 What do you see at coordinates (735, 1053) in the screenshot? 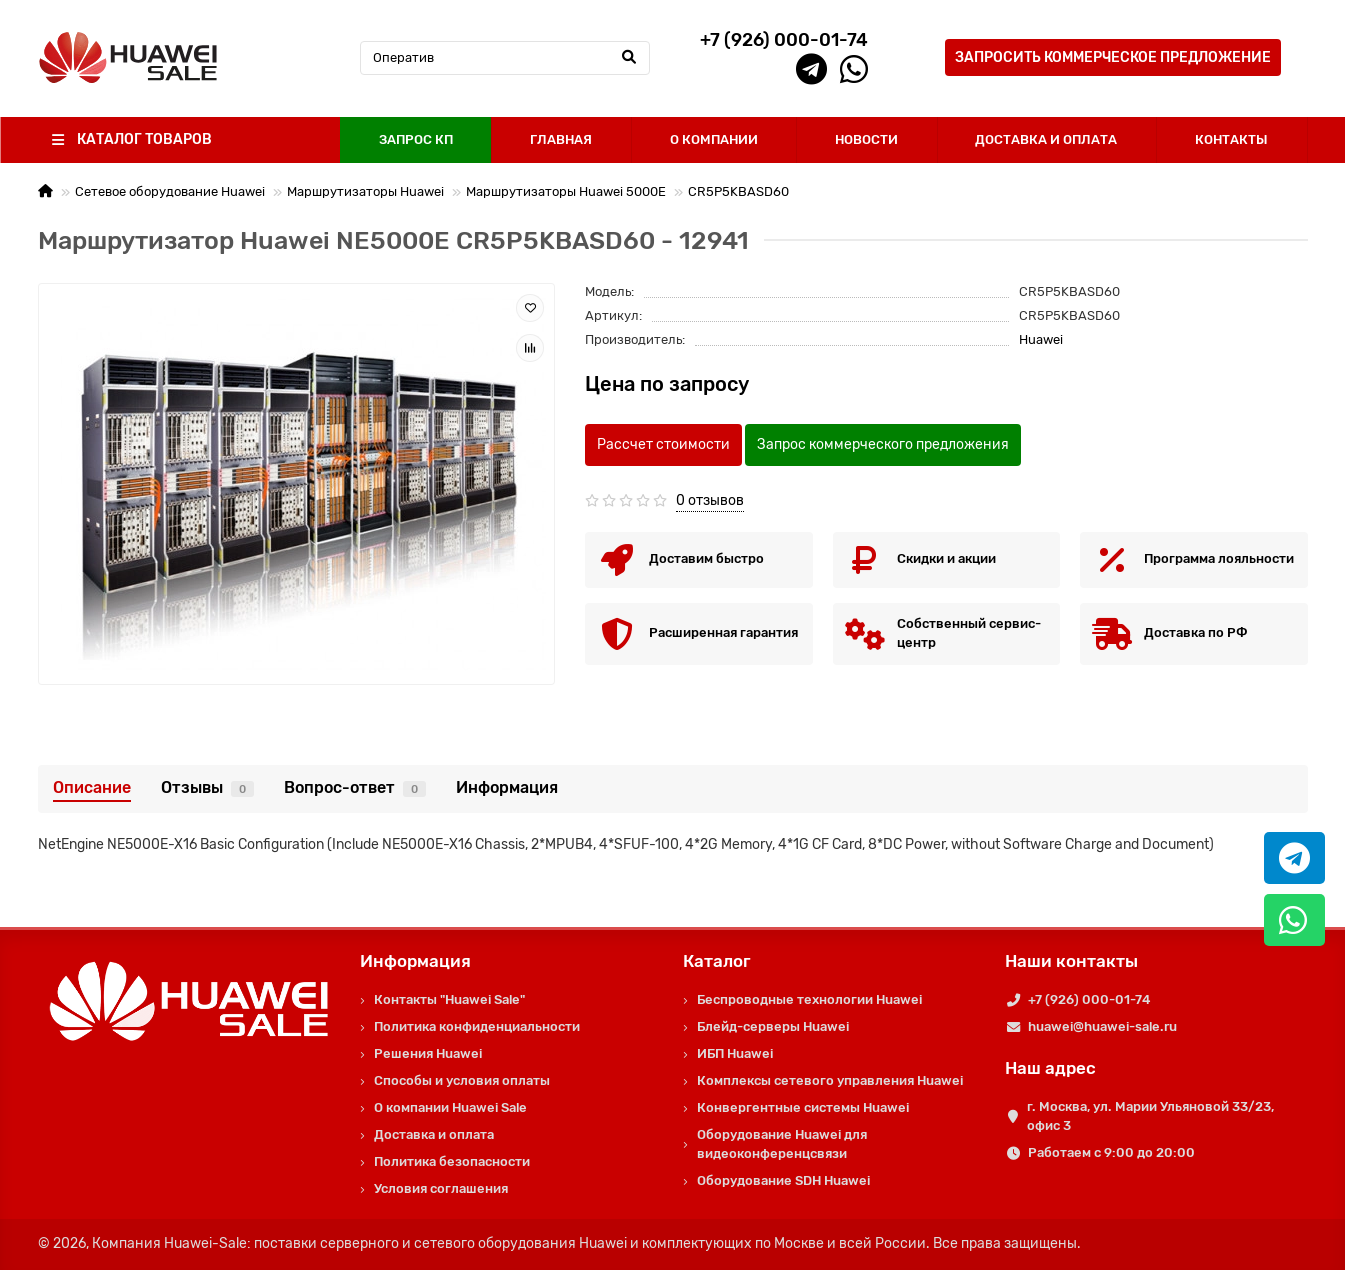
I see `ИБП Huawei` at bounding box center [735, 1053].